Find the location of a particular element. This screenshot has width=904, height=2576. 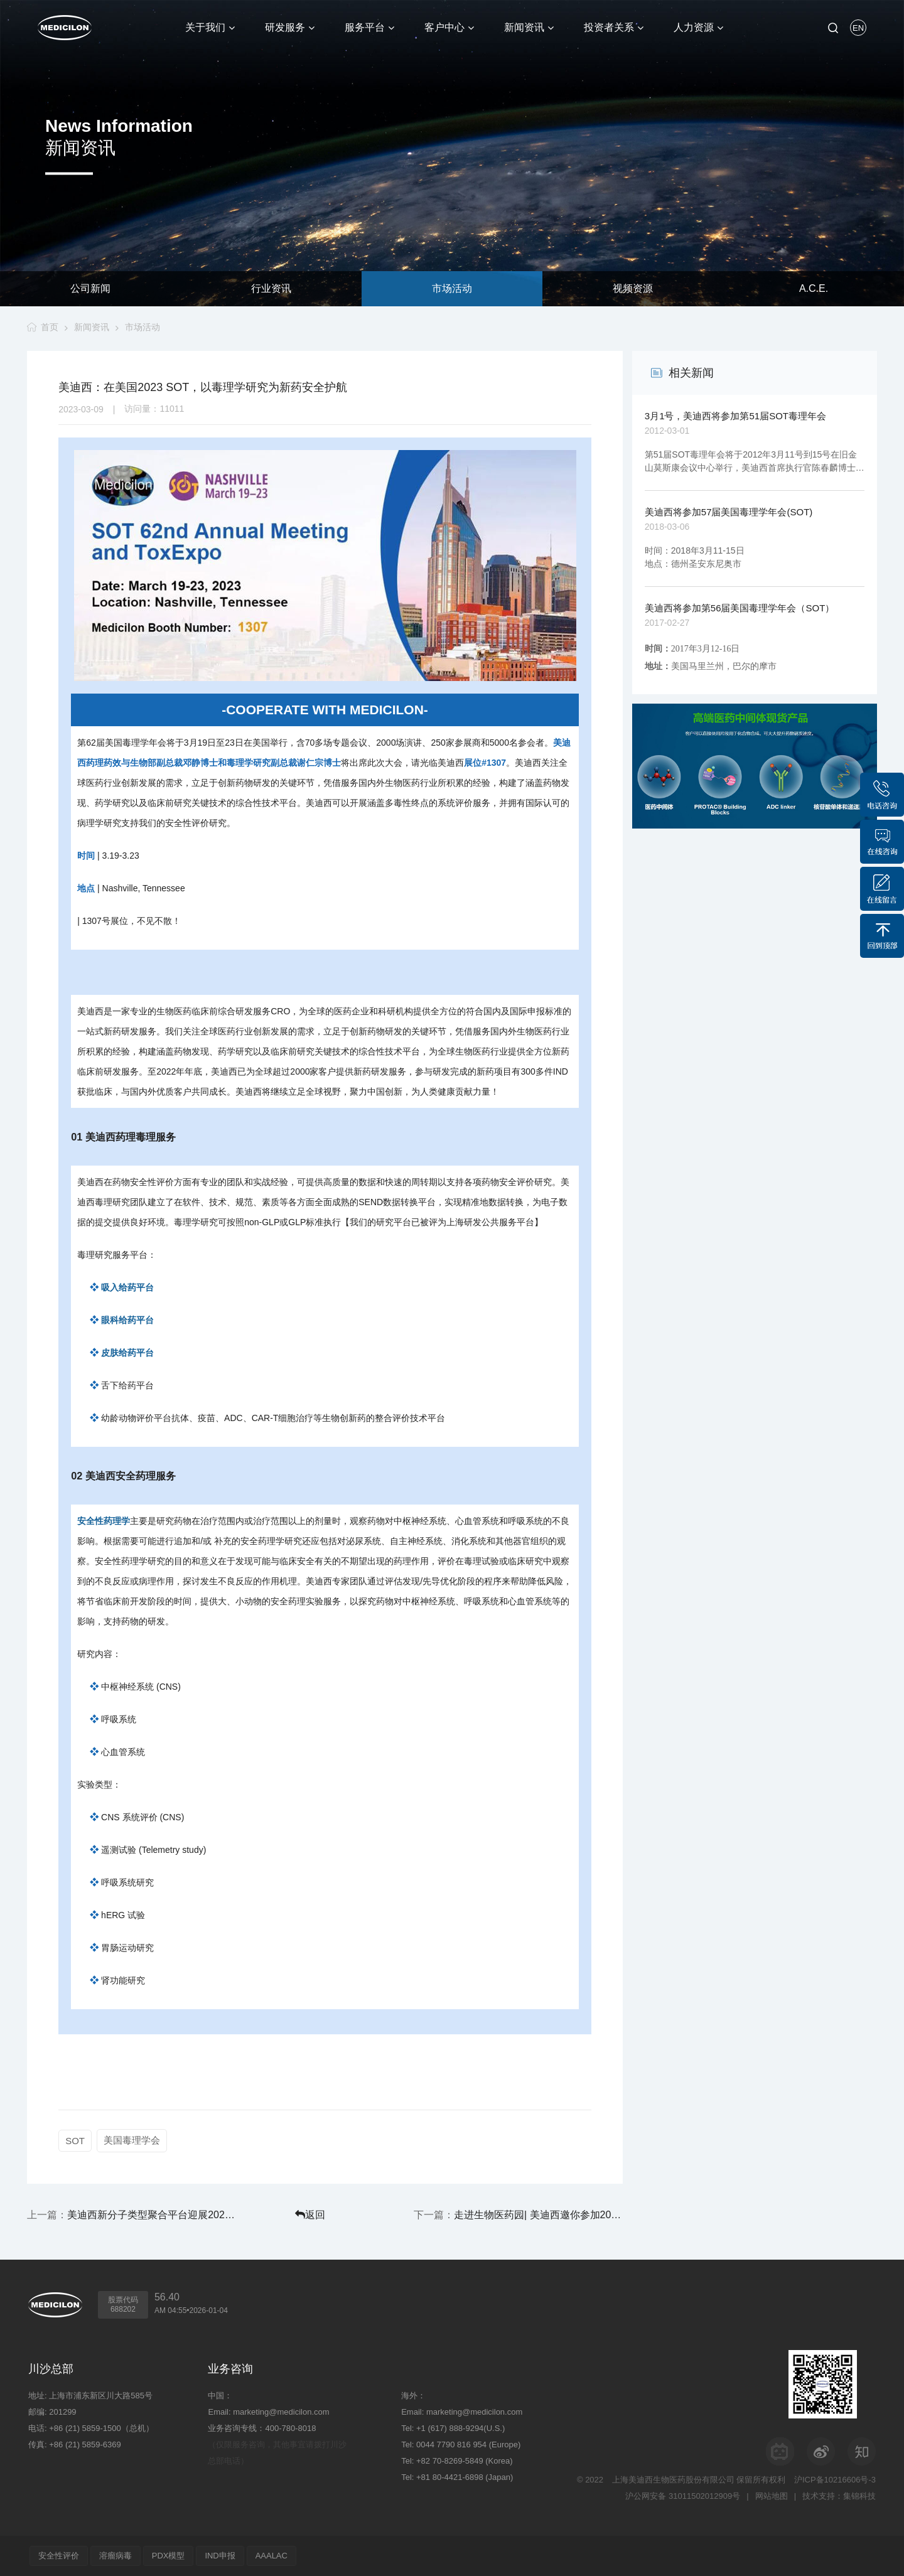

吸入给药平台 is located at coordinates (127, 1287).